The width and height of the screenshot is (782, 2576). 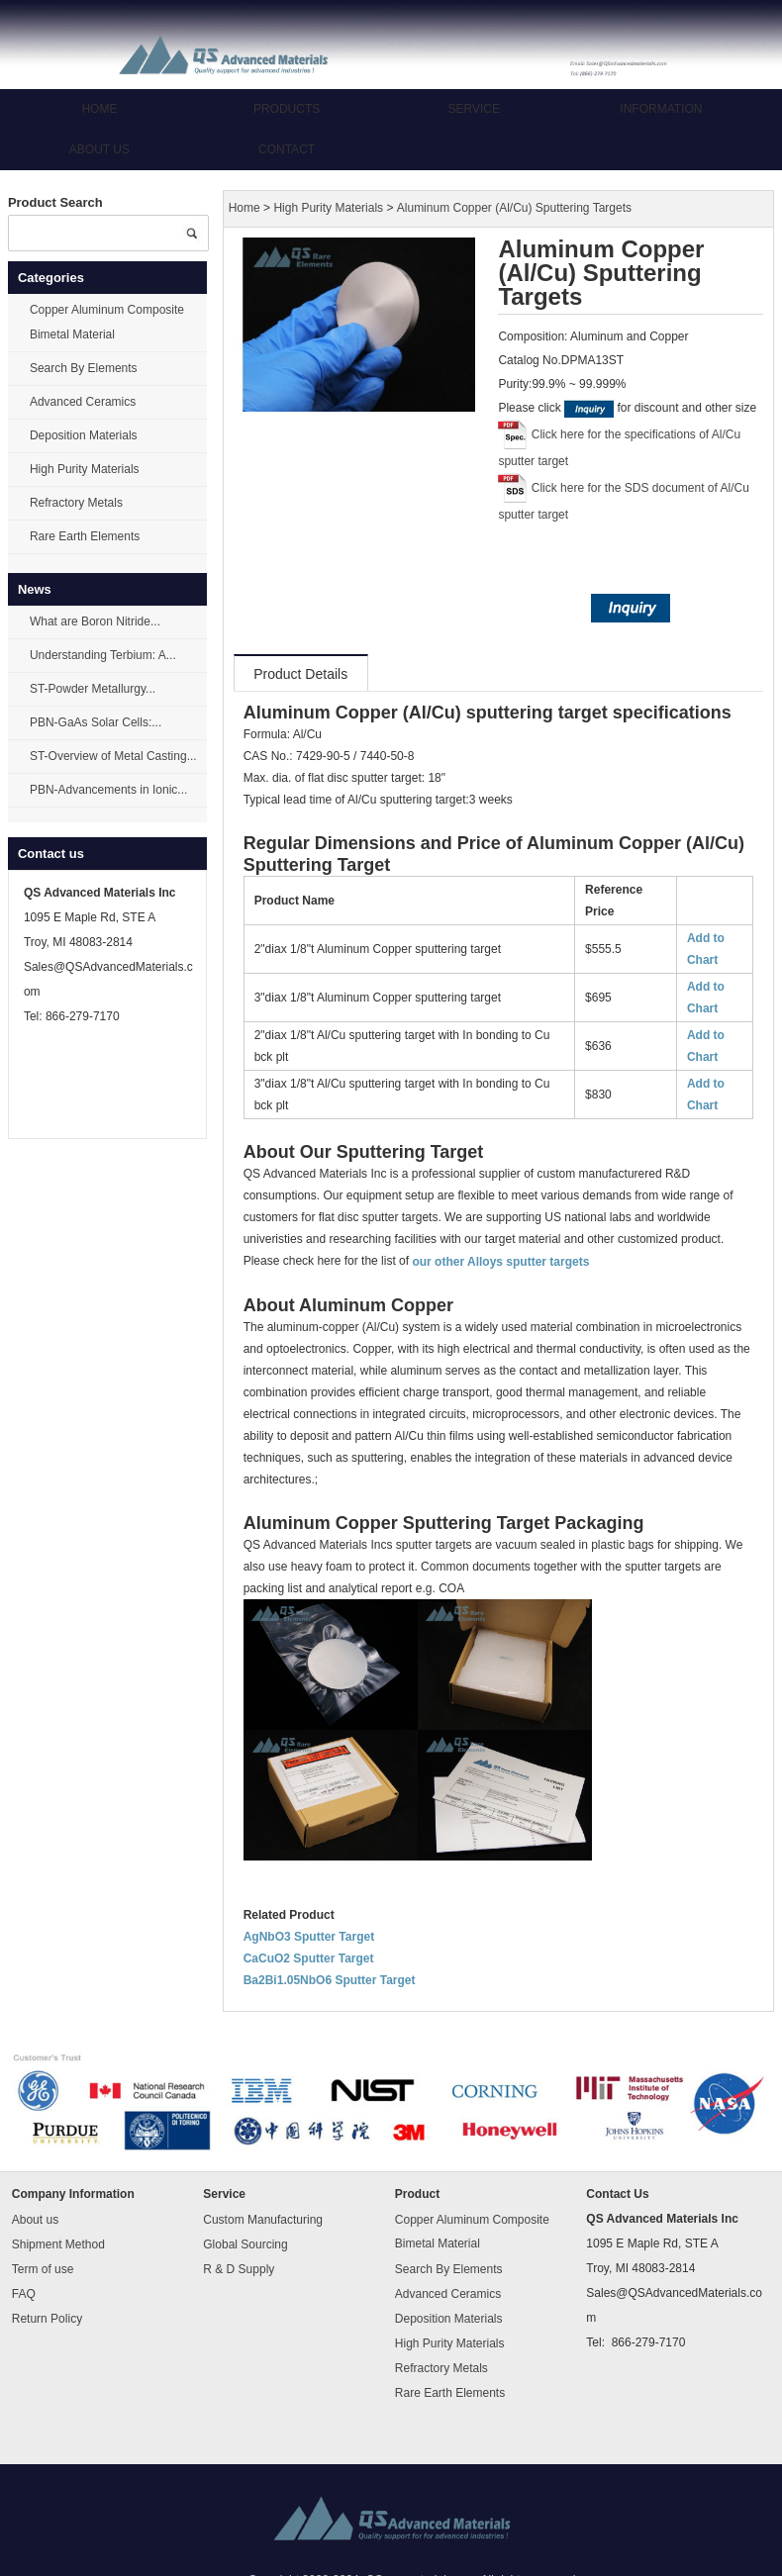 What do you see at coordinates (330, 1980) in the screenshot?
I see `Ba2Bi1.05NbO6 Sputter Target` at bounding box center [330, 1980].